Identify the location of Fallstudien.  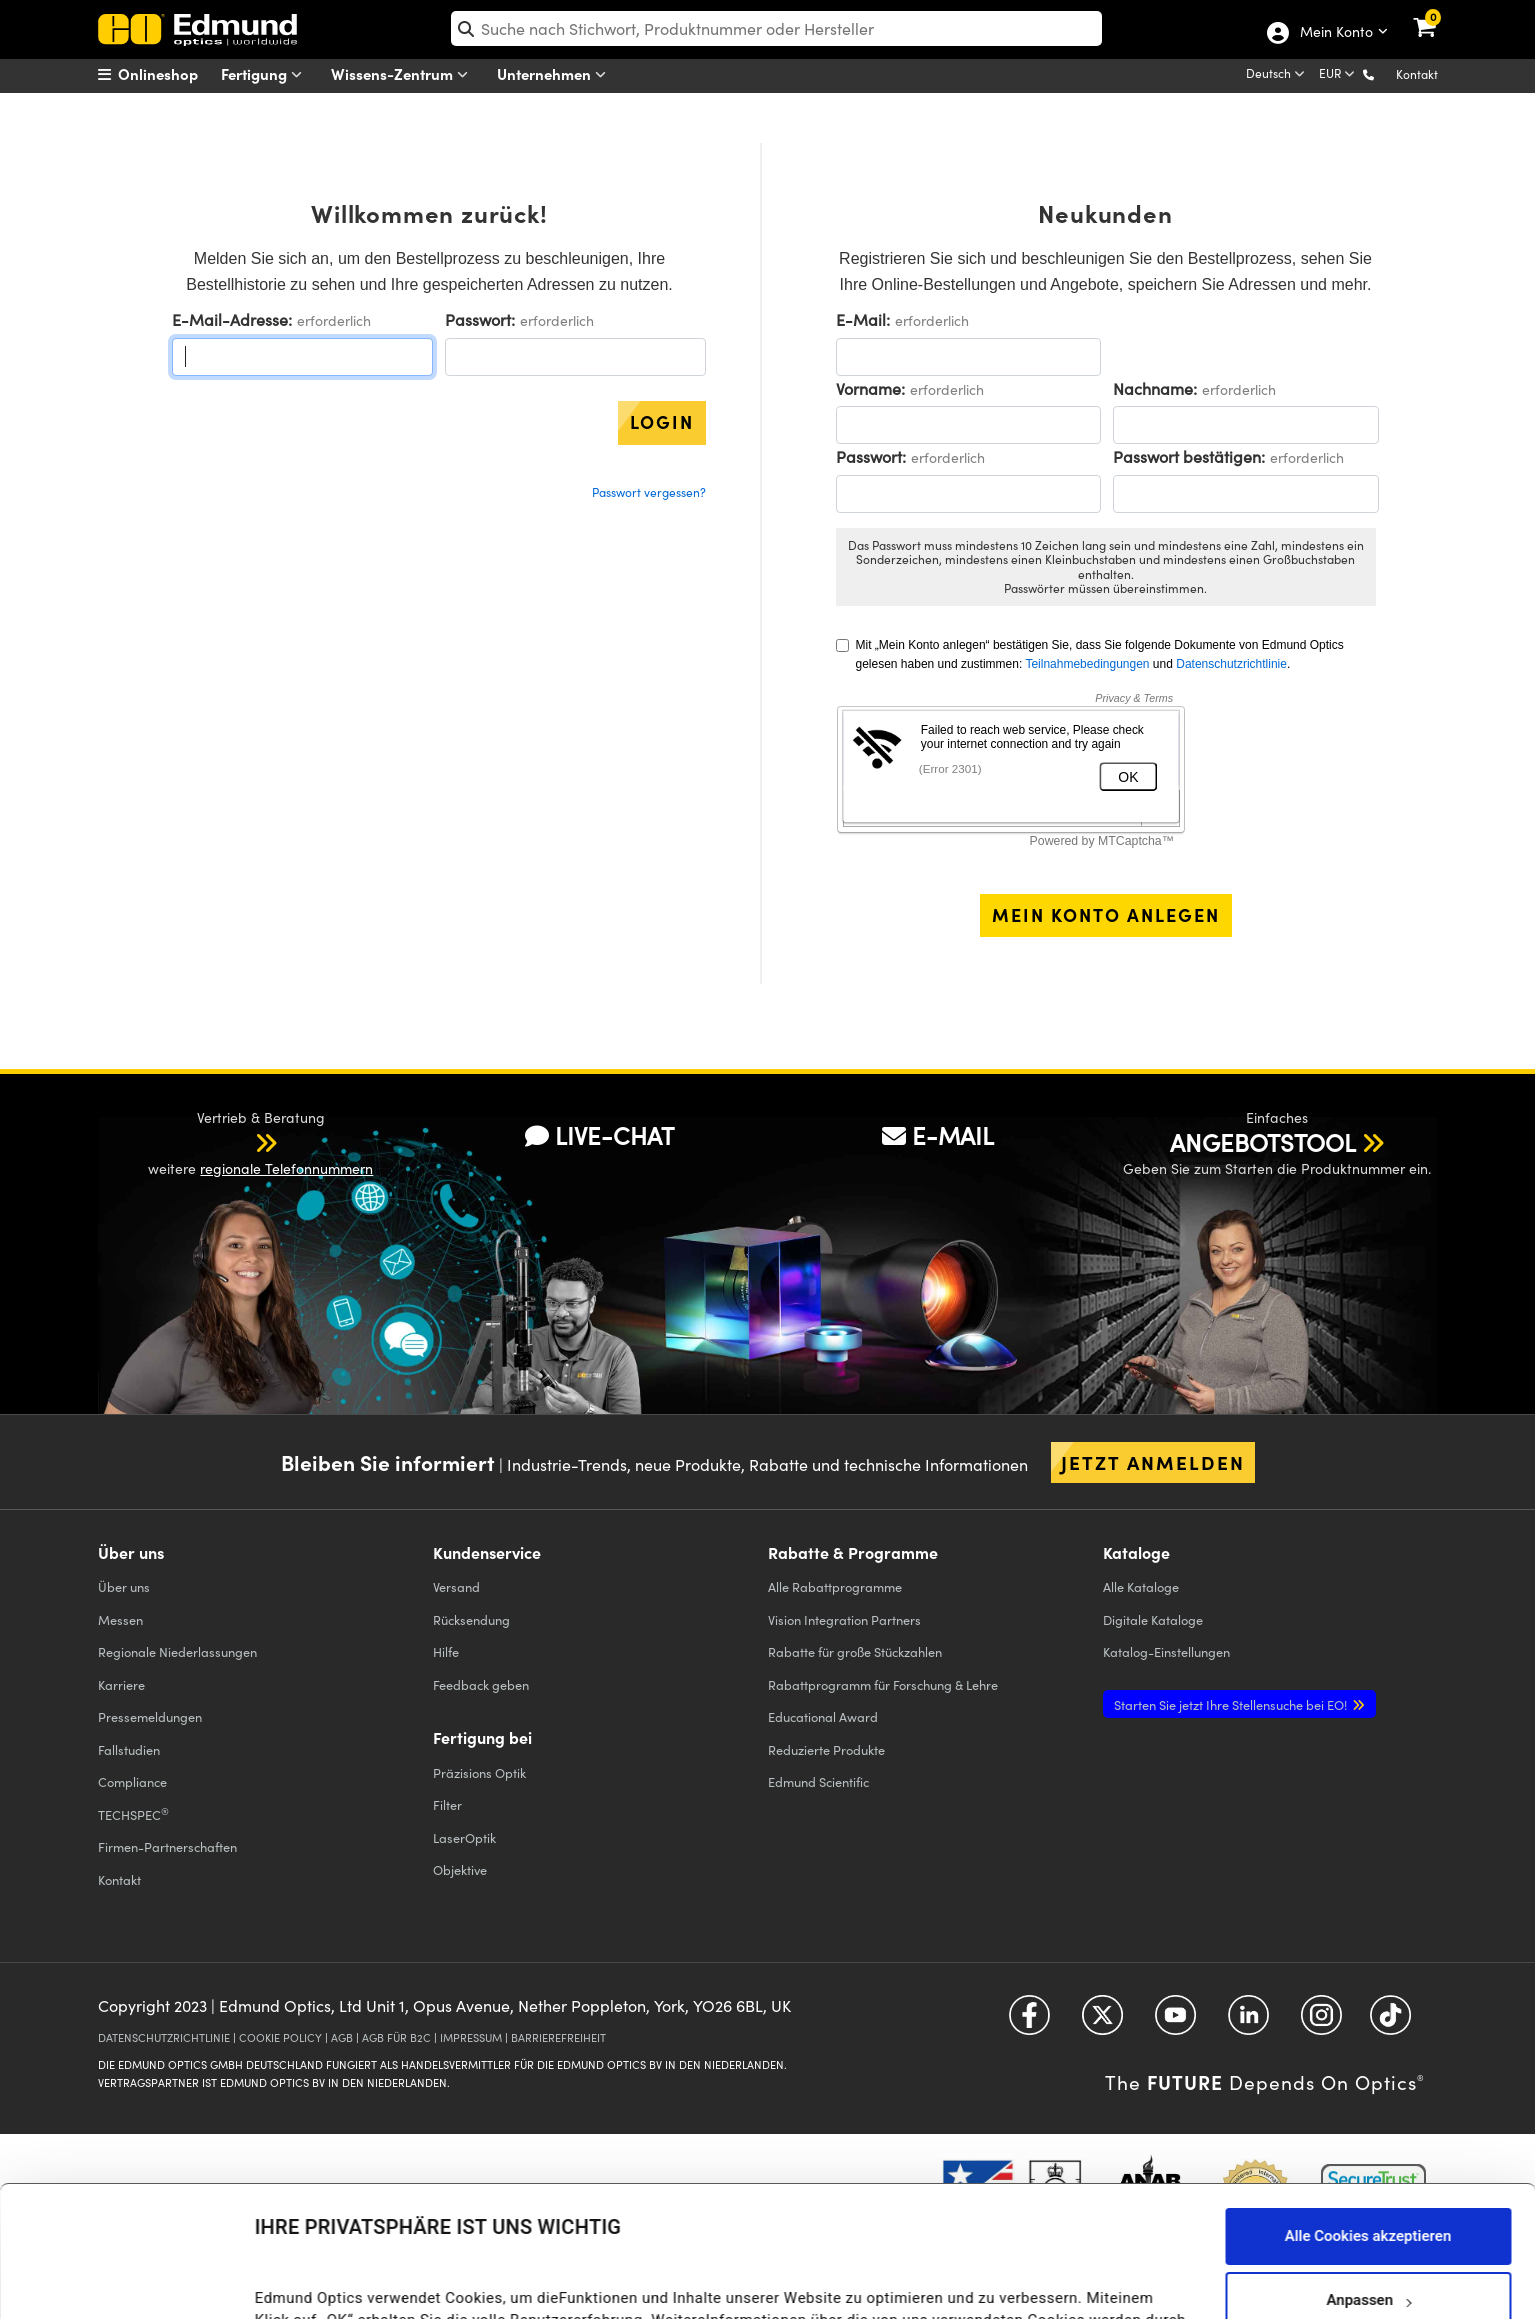
(129, 1749).